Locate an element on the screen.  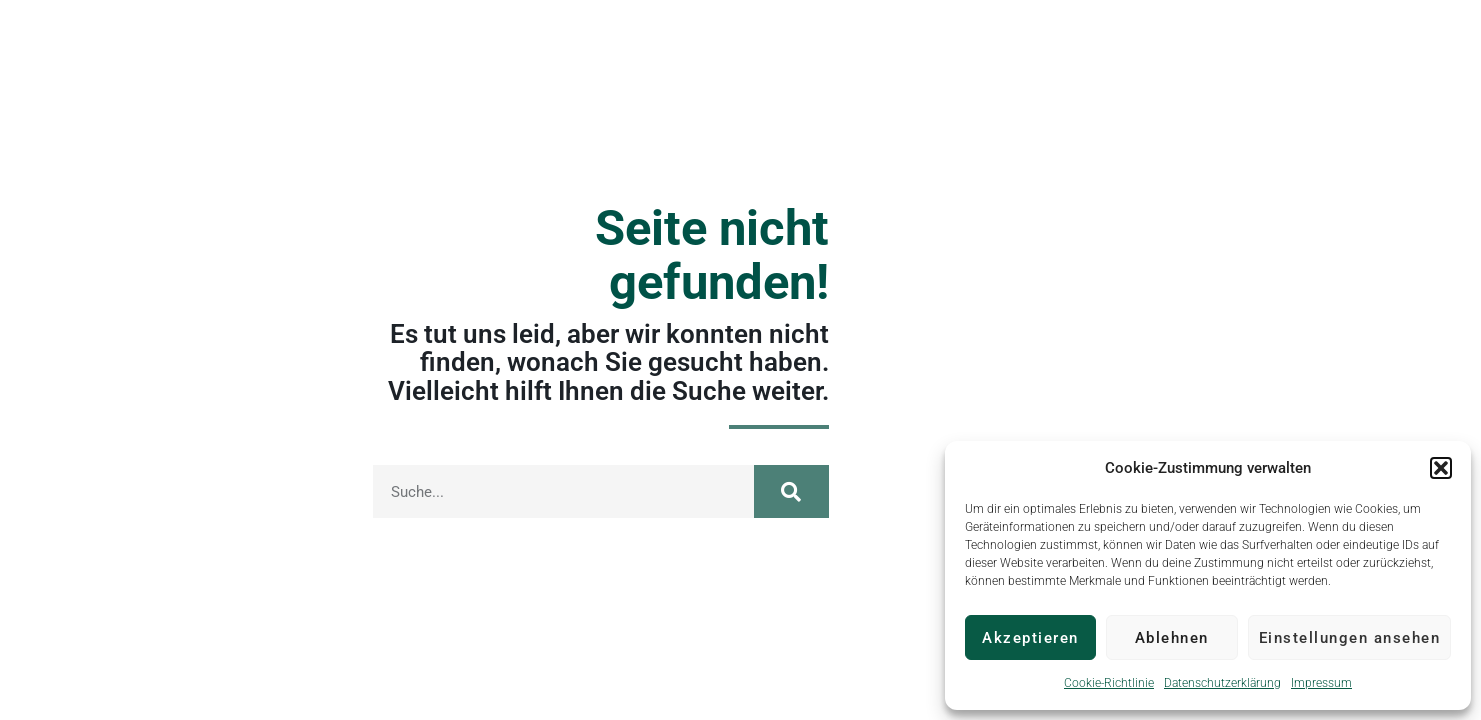
Cookie-Richtlinie is located at coordinates (1109, 683).